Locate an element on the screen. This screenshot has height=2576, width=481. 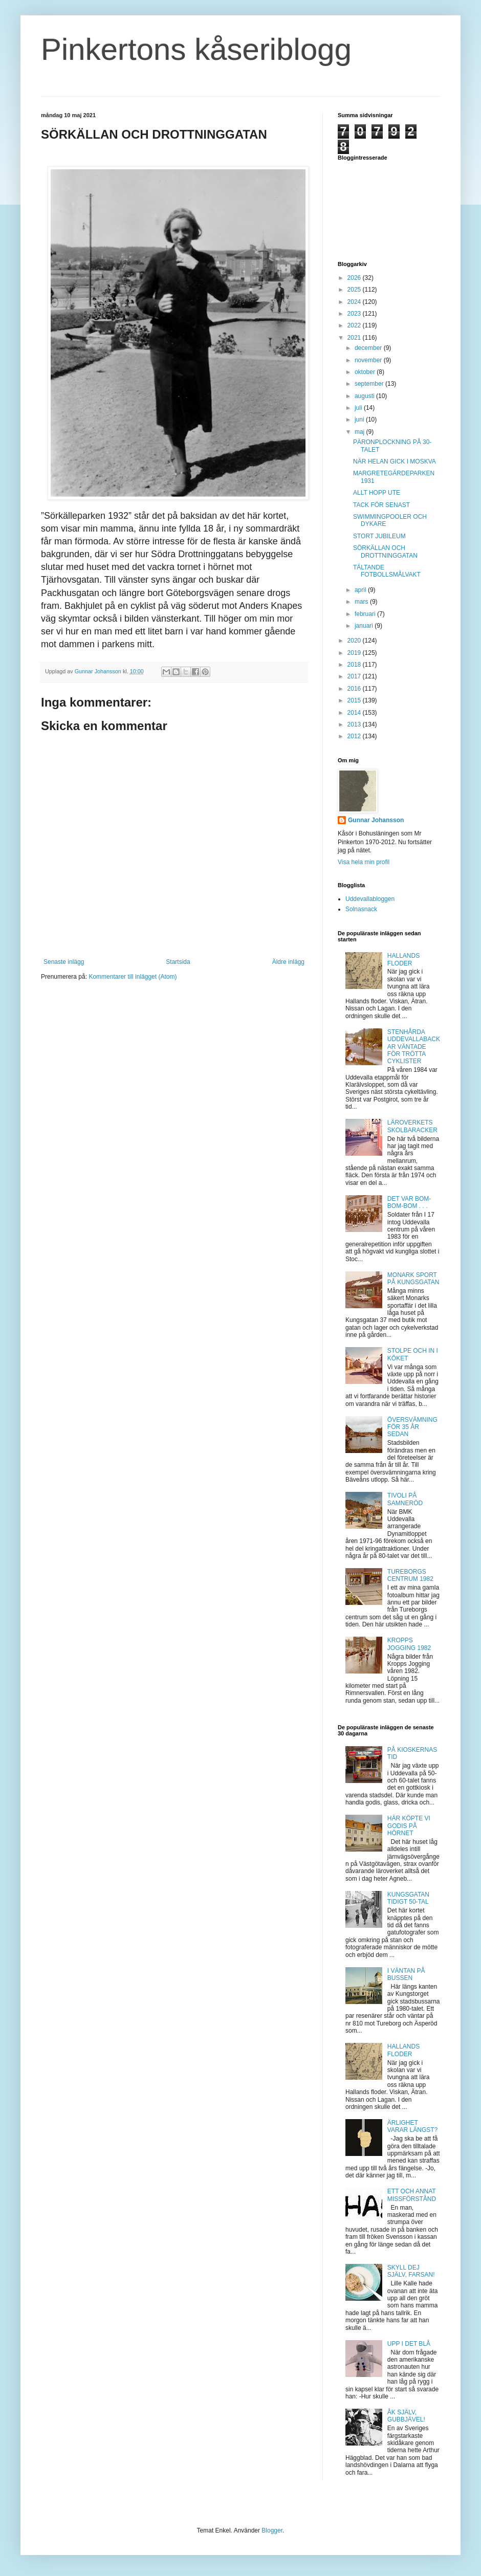
2014 is located at coordinates (355, 712).